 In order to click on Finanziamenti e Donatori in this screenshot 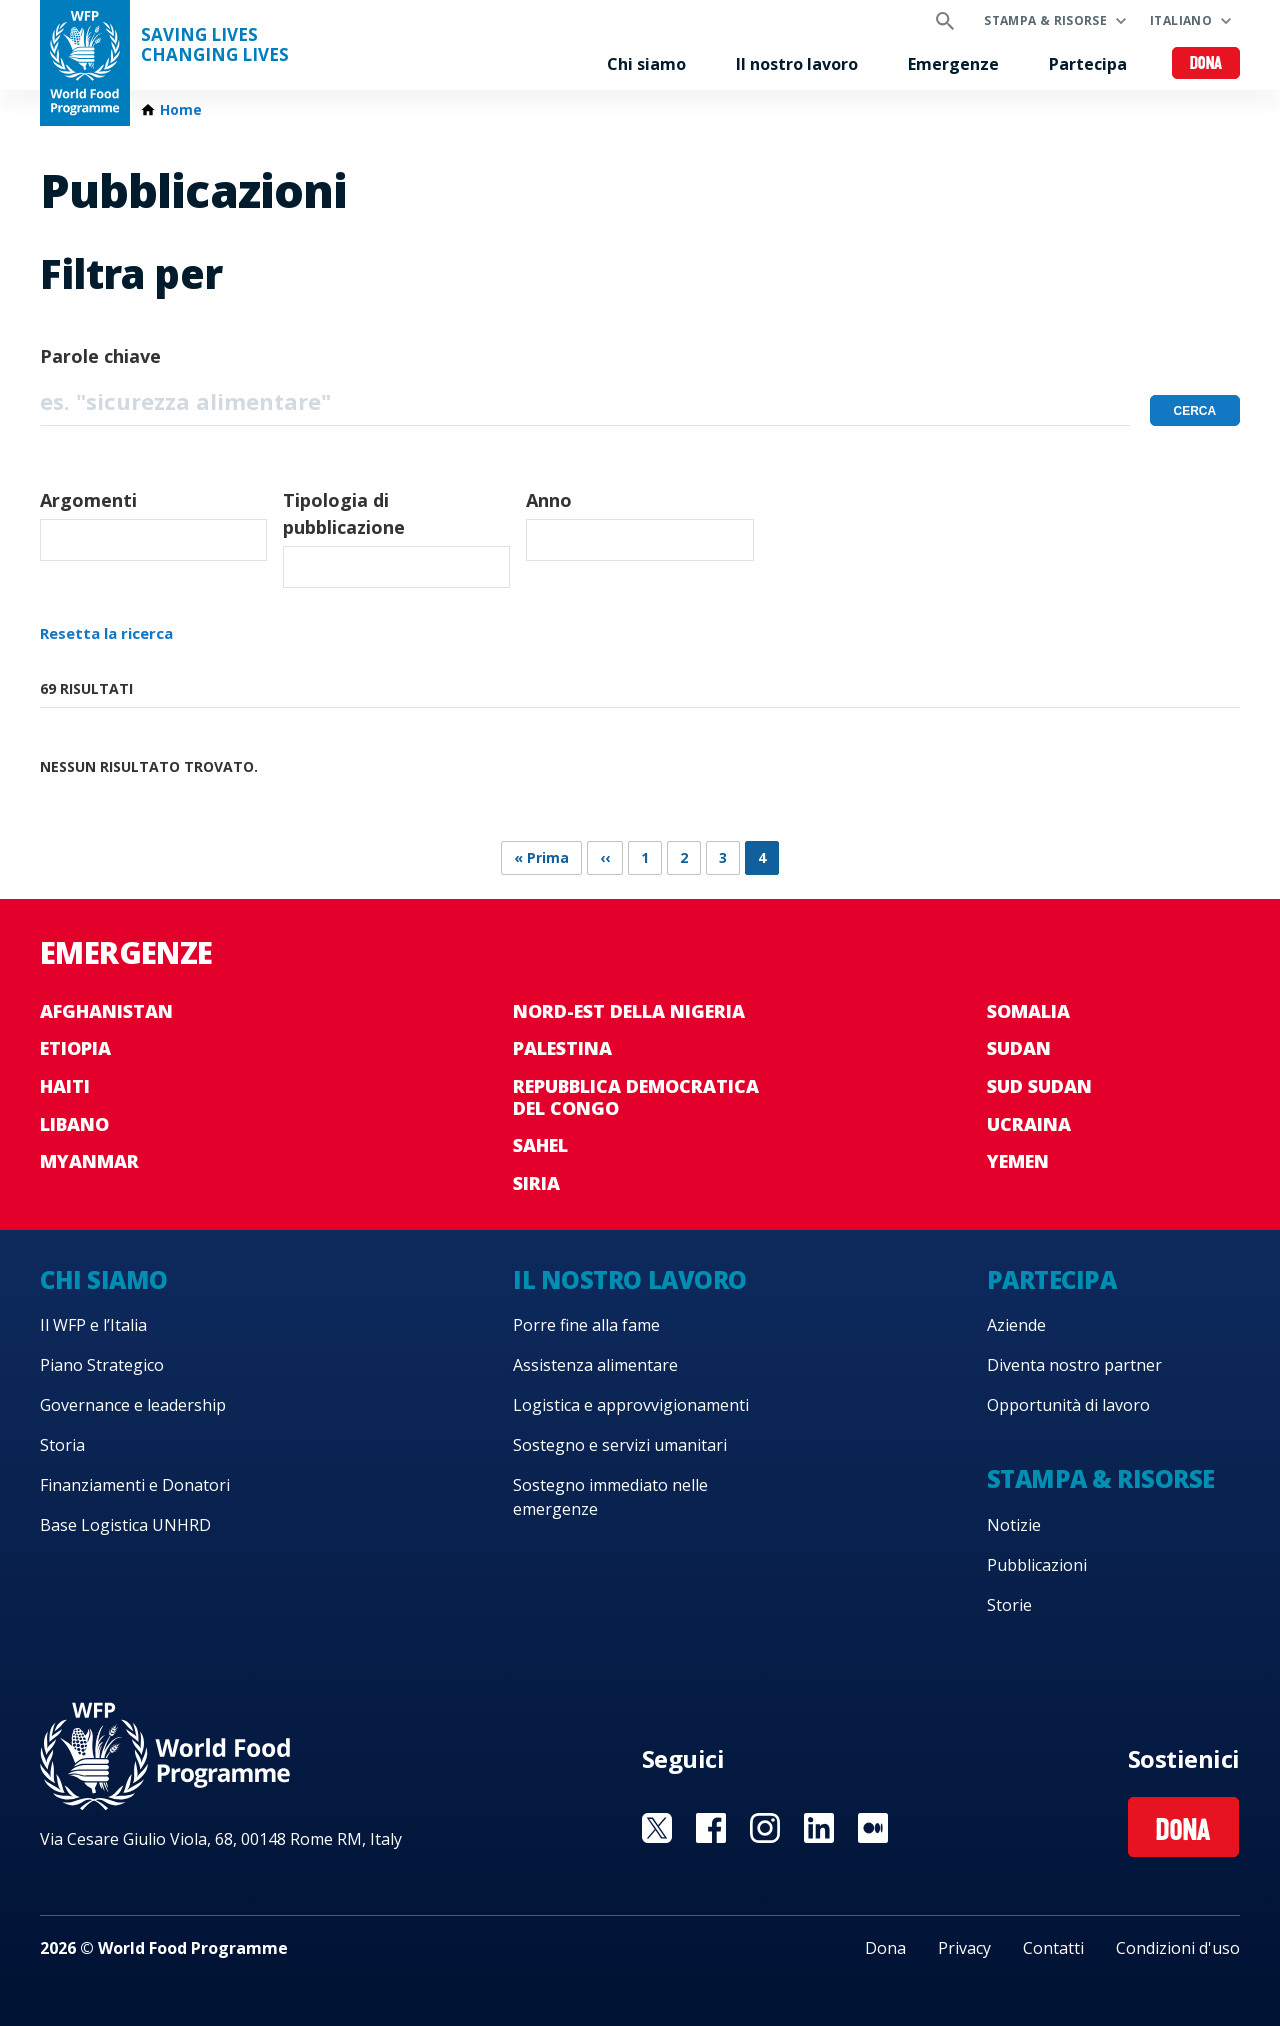, I will do `click(135, 1485)`.